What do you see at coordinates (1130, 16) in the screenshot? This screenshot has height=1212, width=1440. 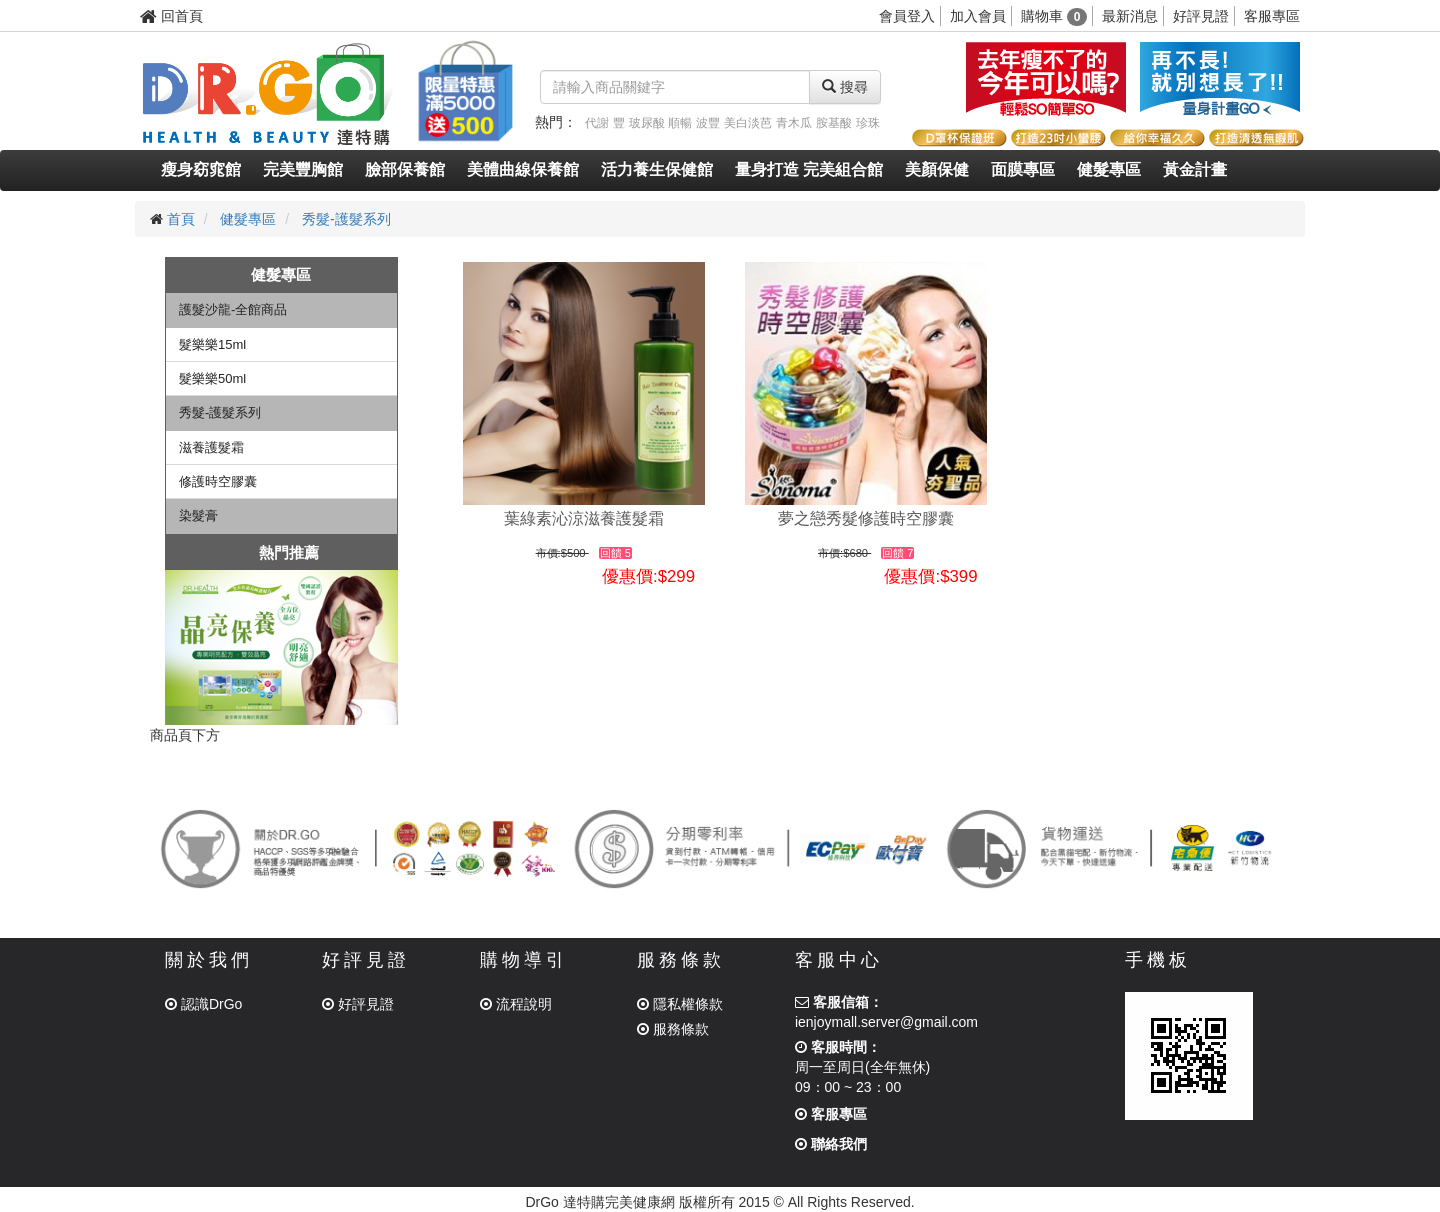 I see `最新消息` at bounding box center [1130, 16].